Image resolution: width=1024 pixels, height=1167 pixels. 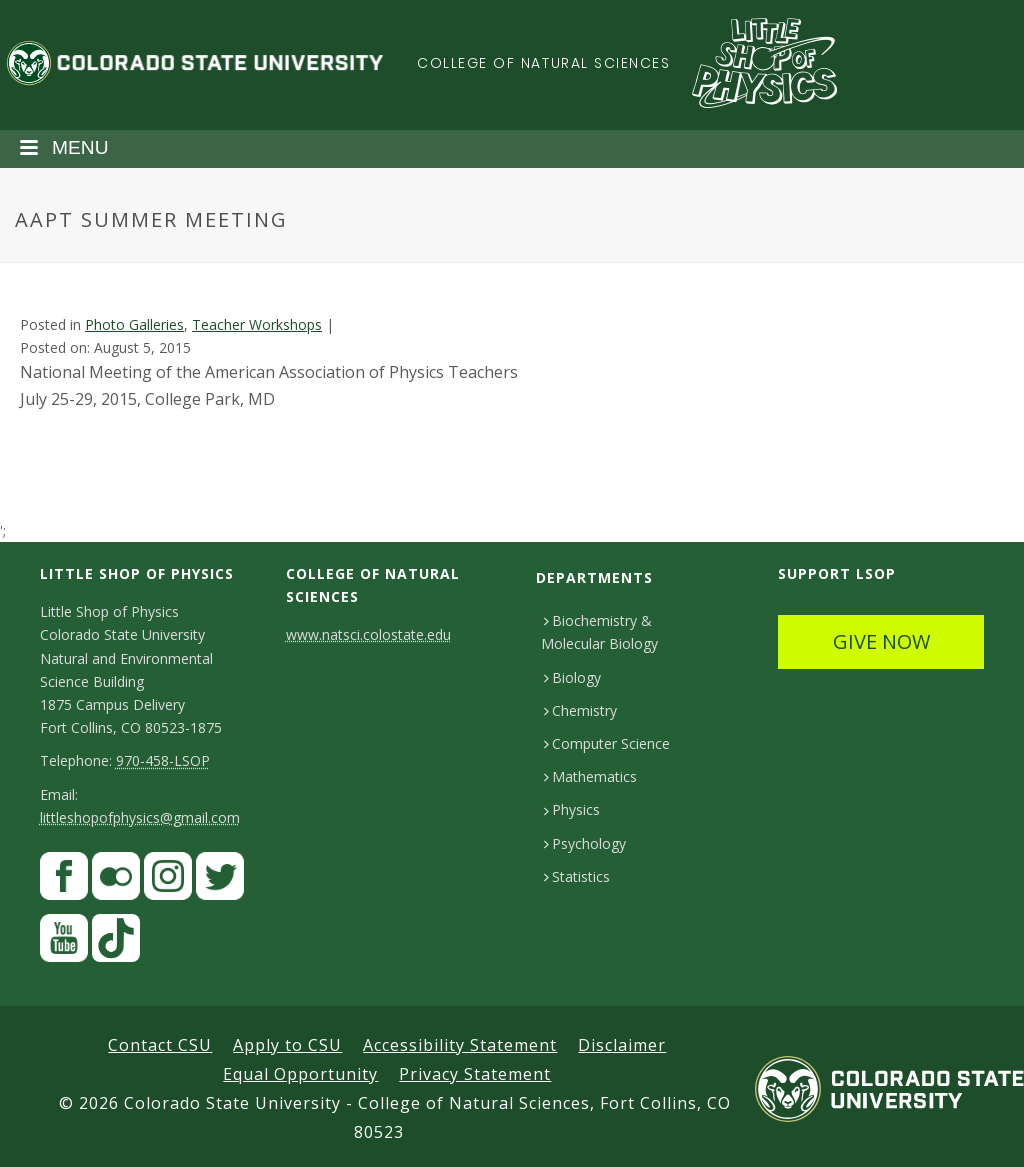 I want to click on Photo Galleries, so click(x=134, y=324).